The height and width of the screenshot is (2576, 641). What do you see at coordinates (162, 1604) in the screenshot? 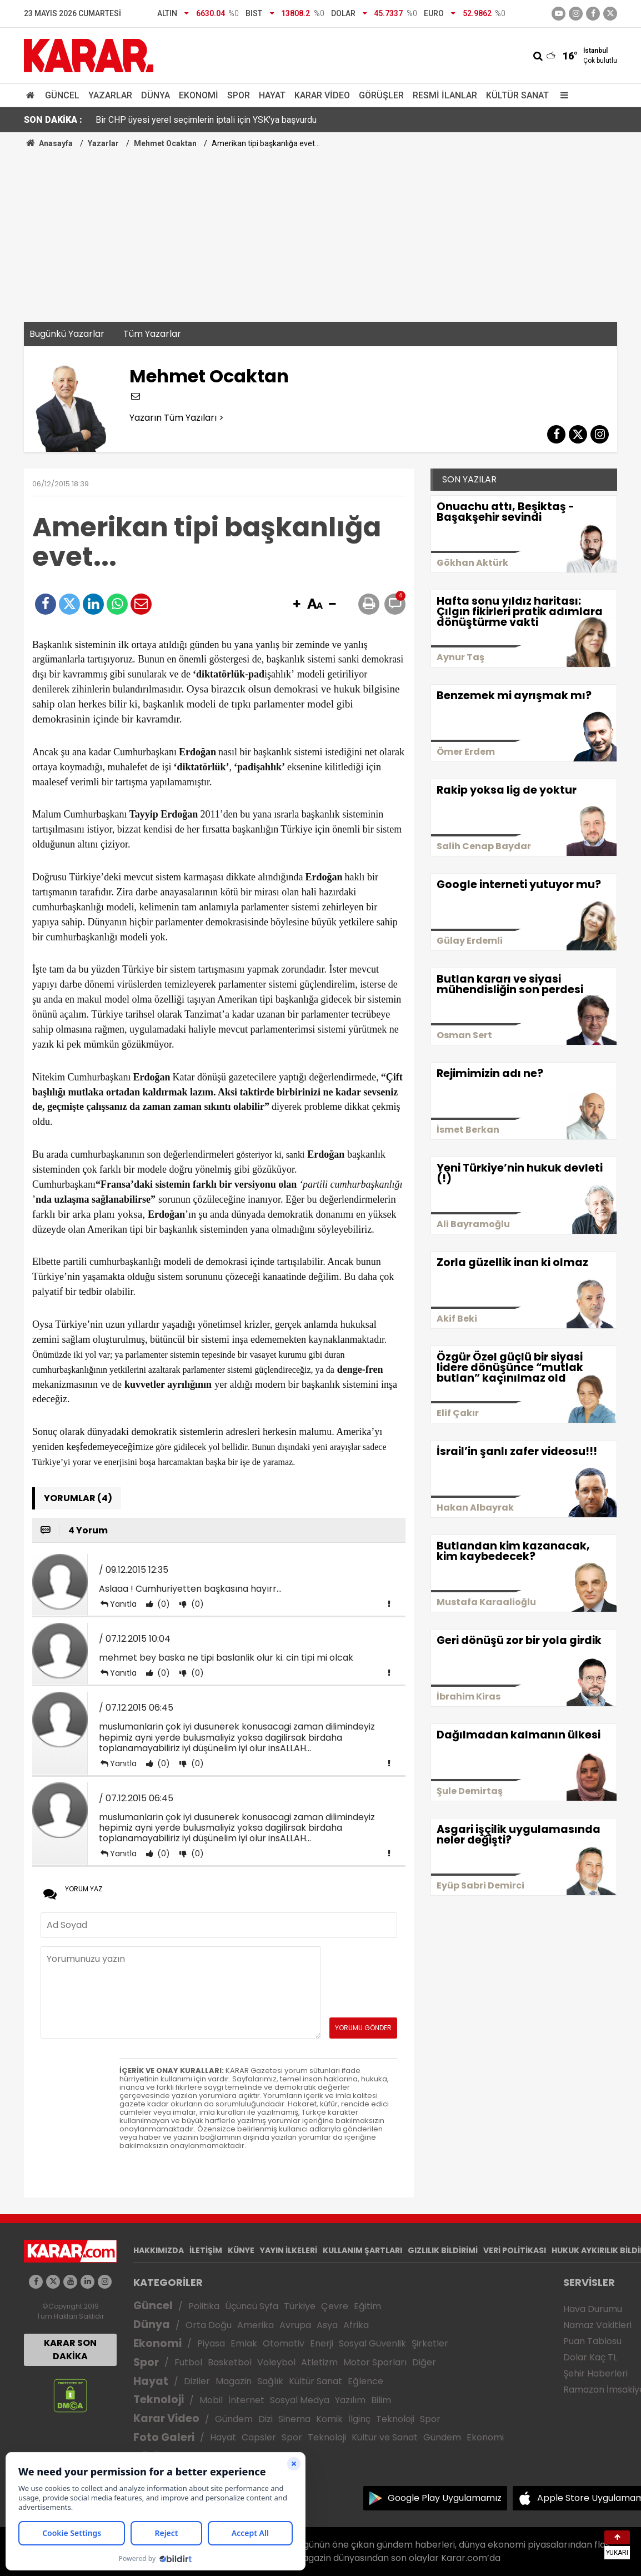
I see `(0)` at bounding box center [162, 1604].